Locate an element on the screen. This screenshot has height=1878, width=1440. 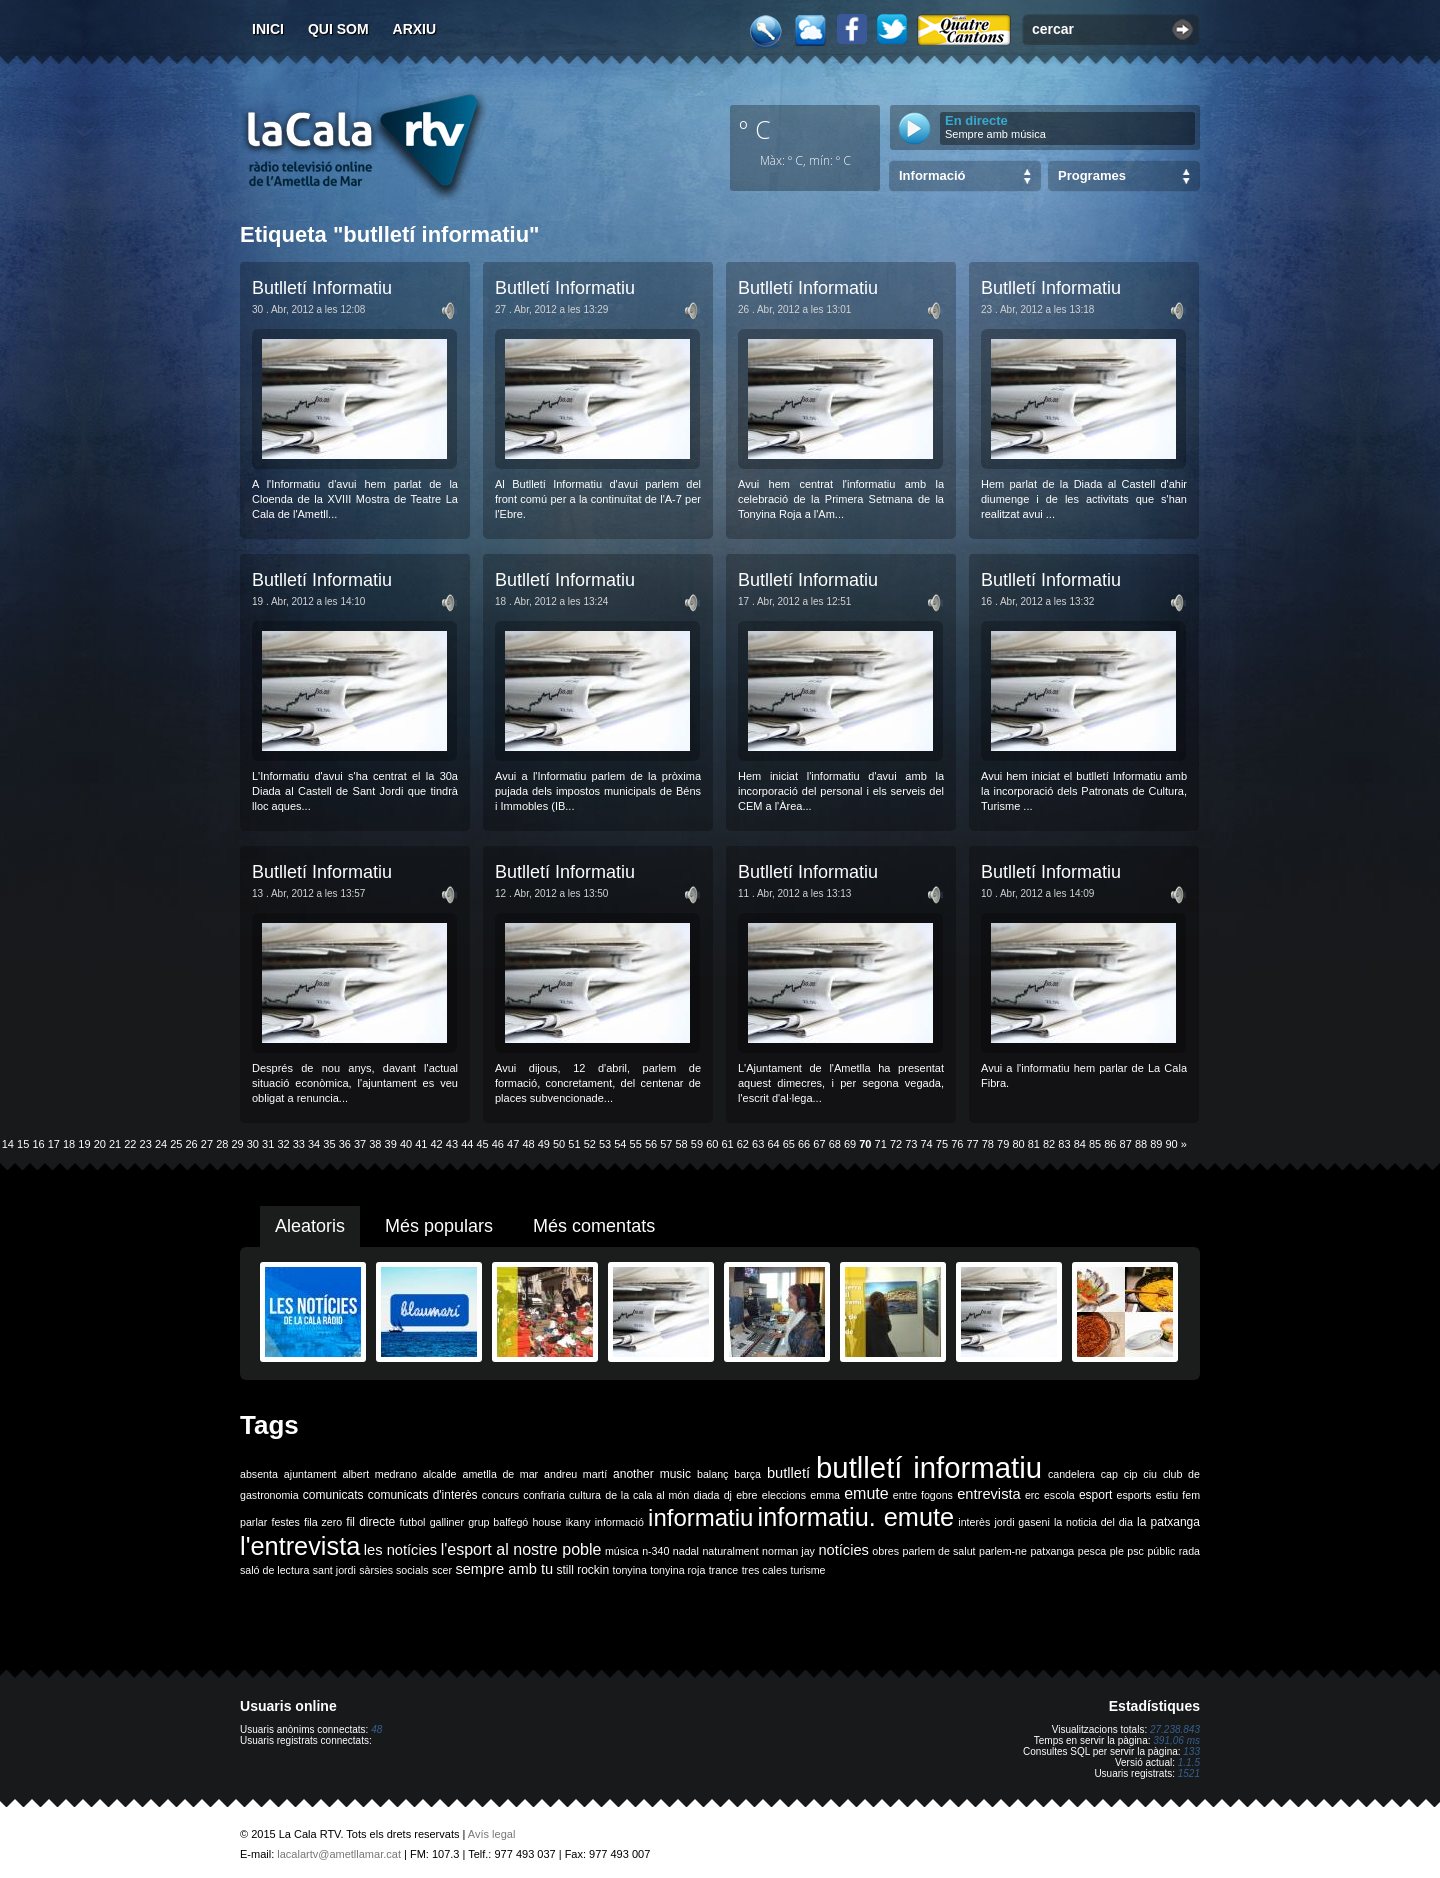
nadal is located at coordinates (686, 1551).